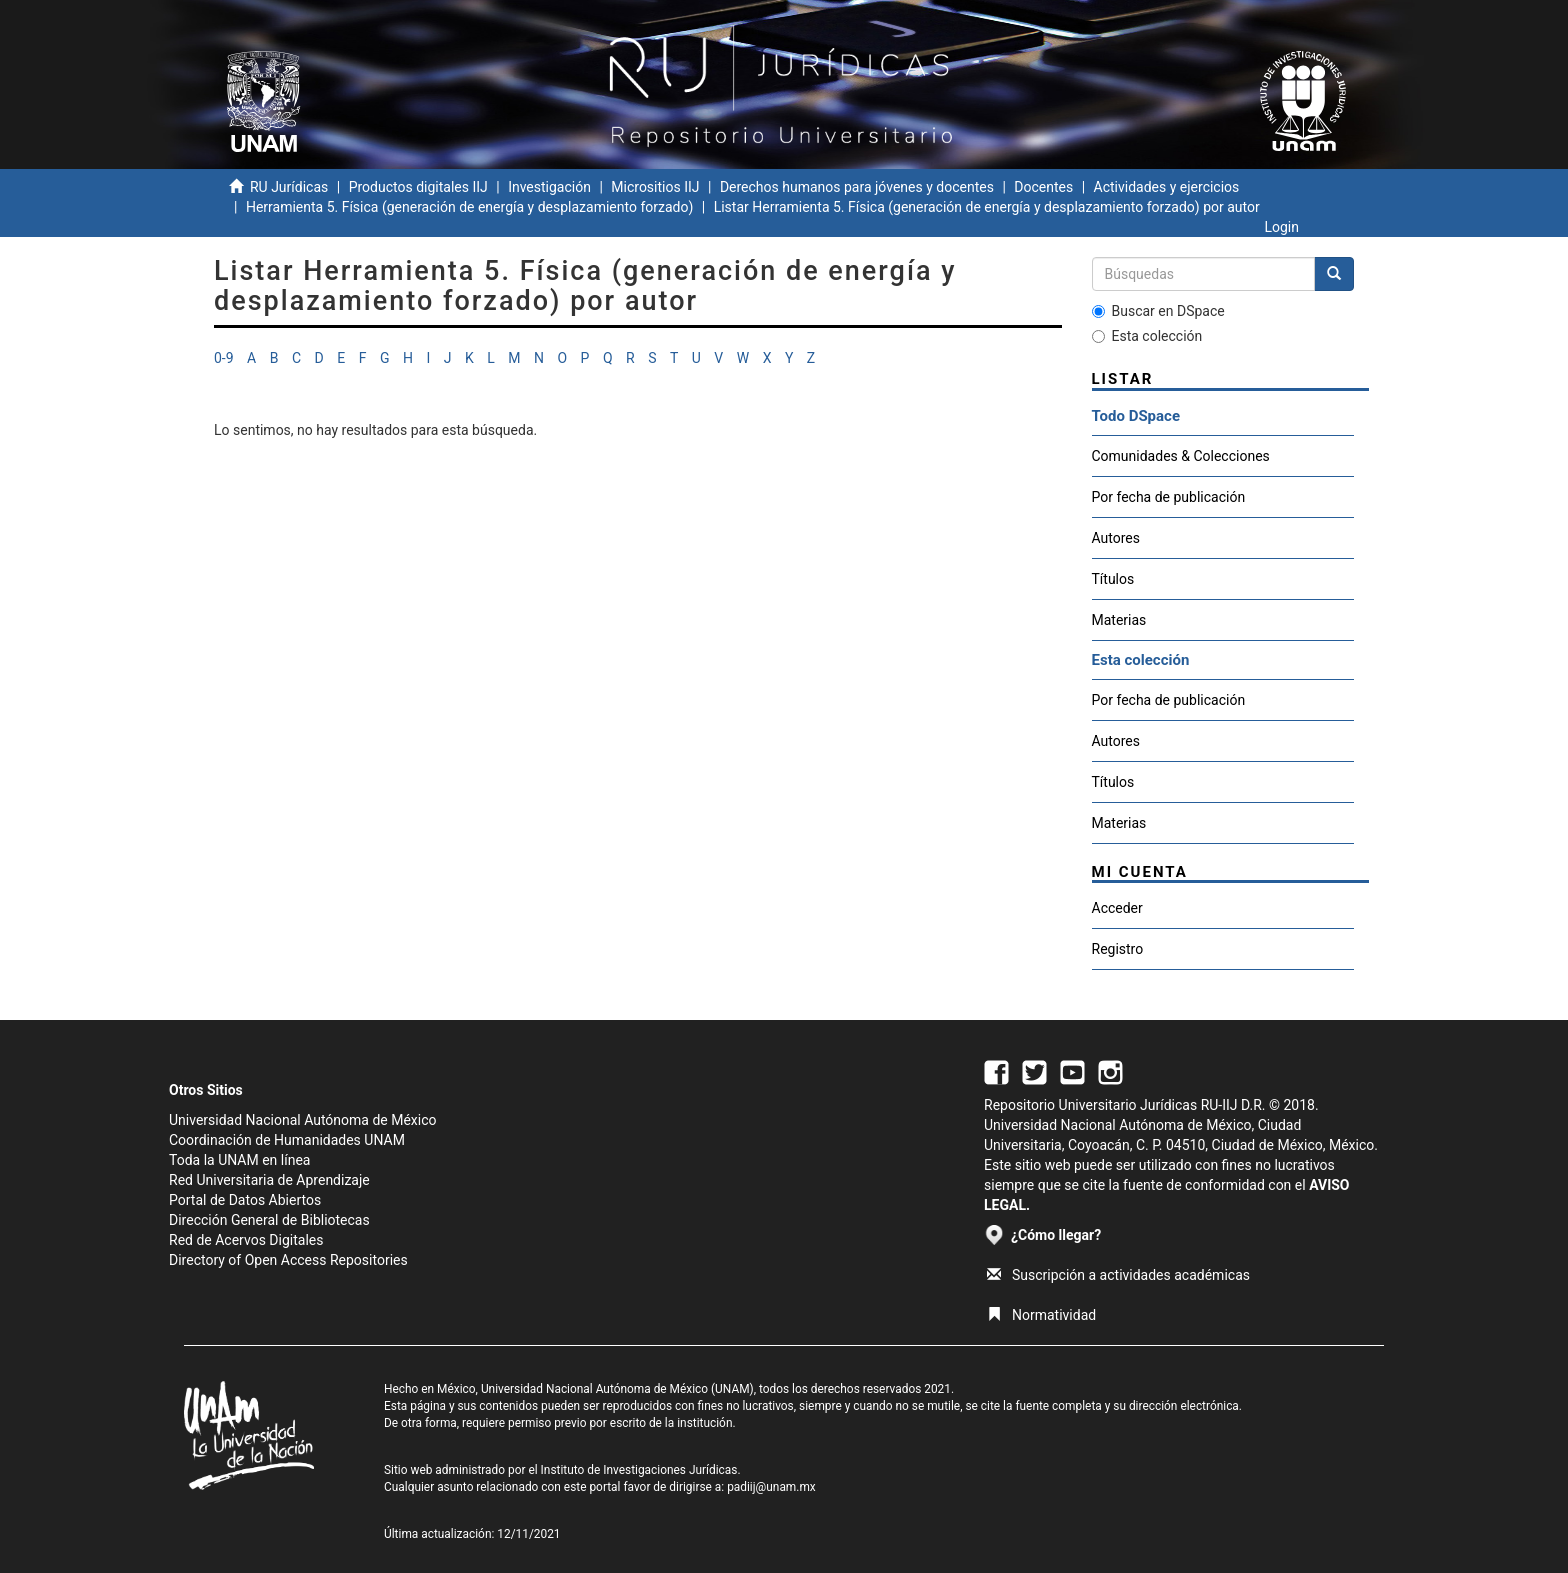  Describe the element at coordinates (549, 187) in the screenshot. I see `Investigación` at that location.